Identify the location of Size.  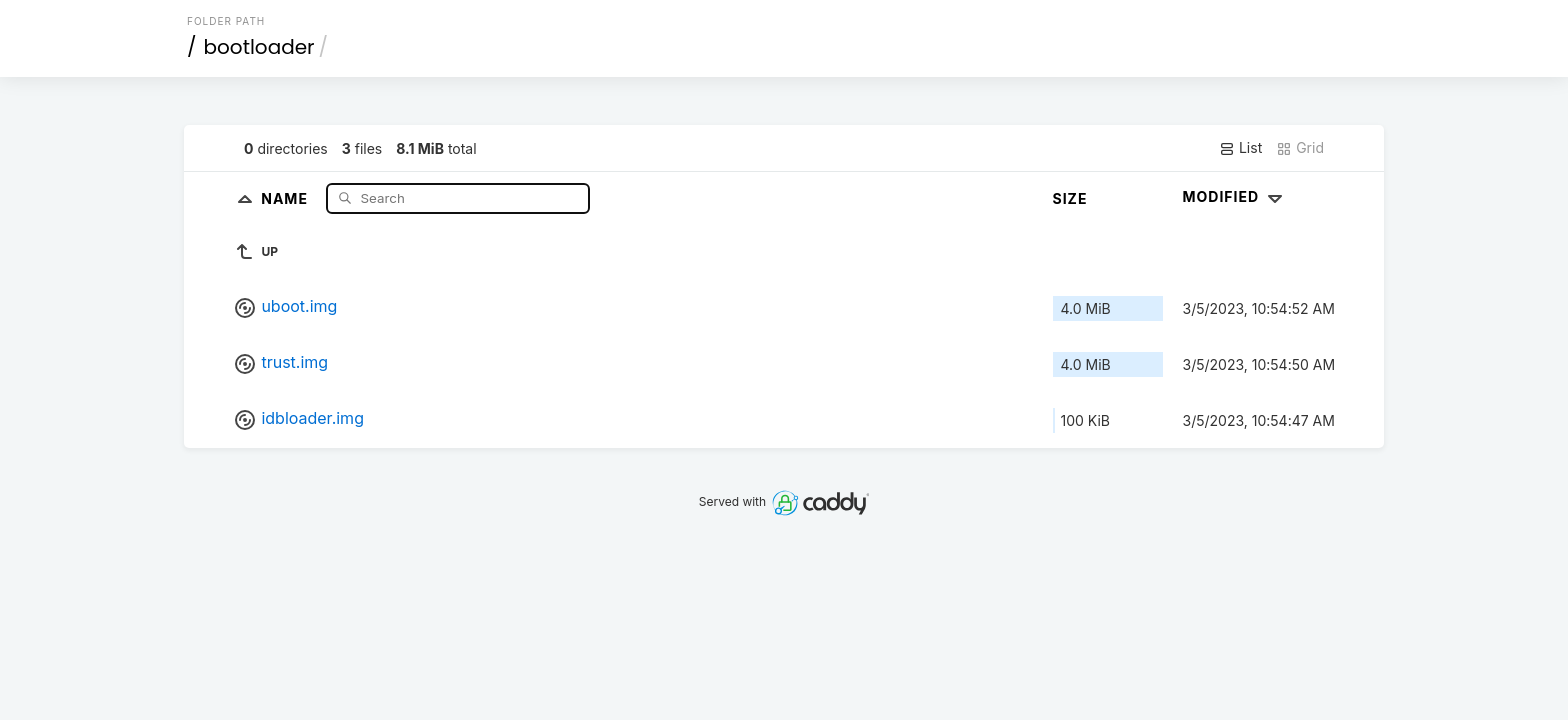
(1070, 198).